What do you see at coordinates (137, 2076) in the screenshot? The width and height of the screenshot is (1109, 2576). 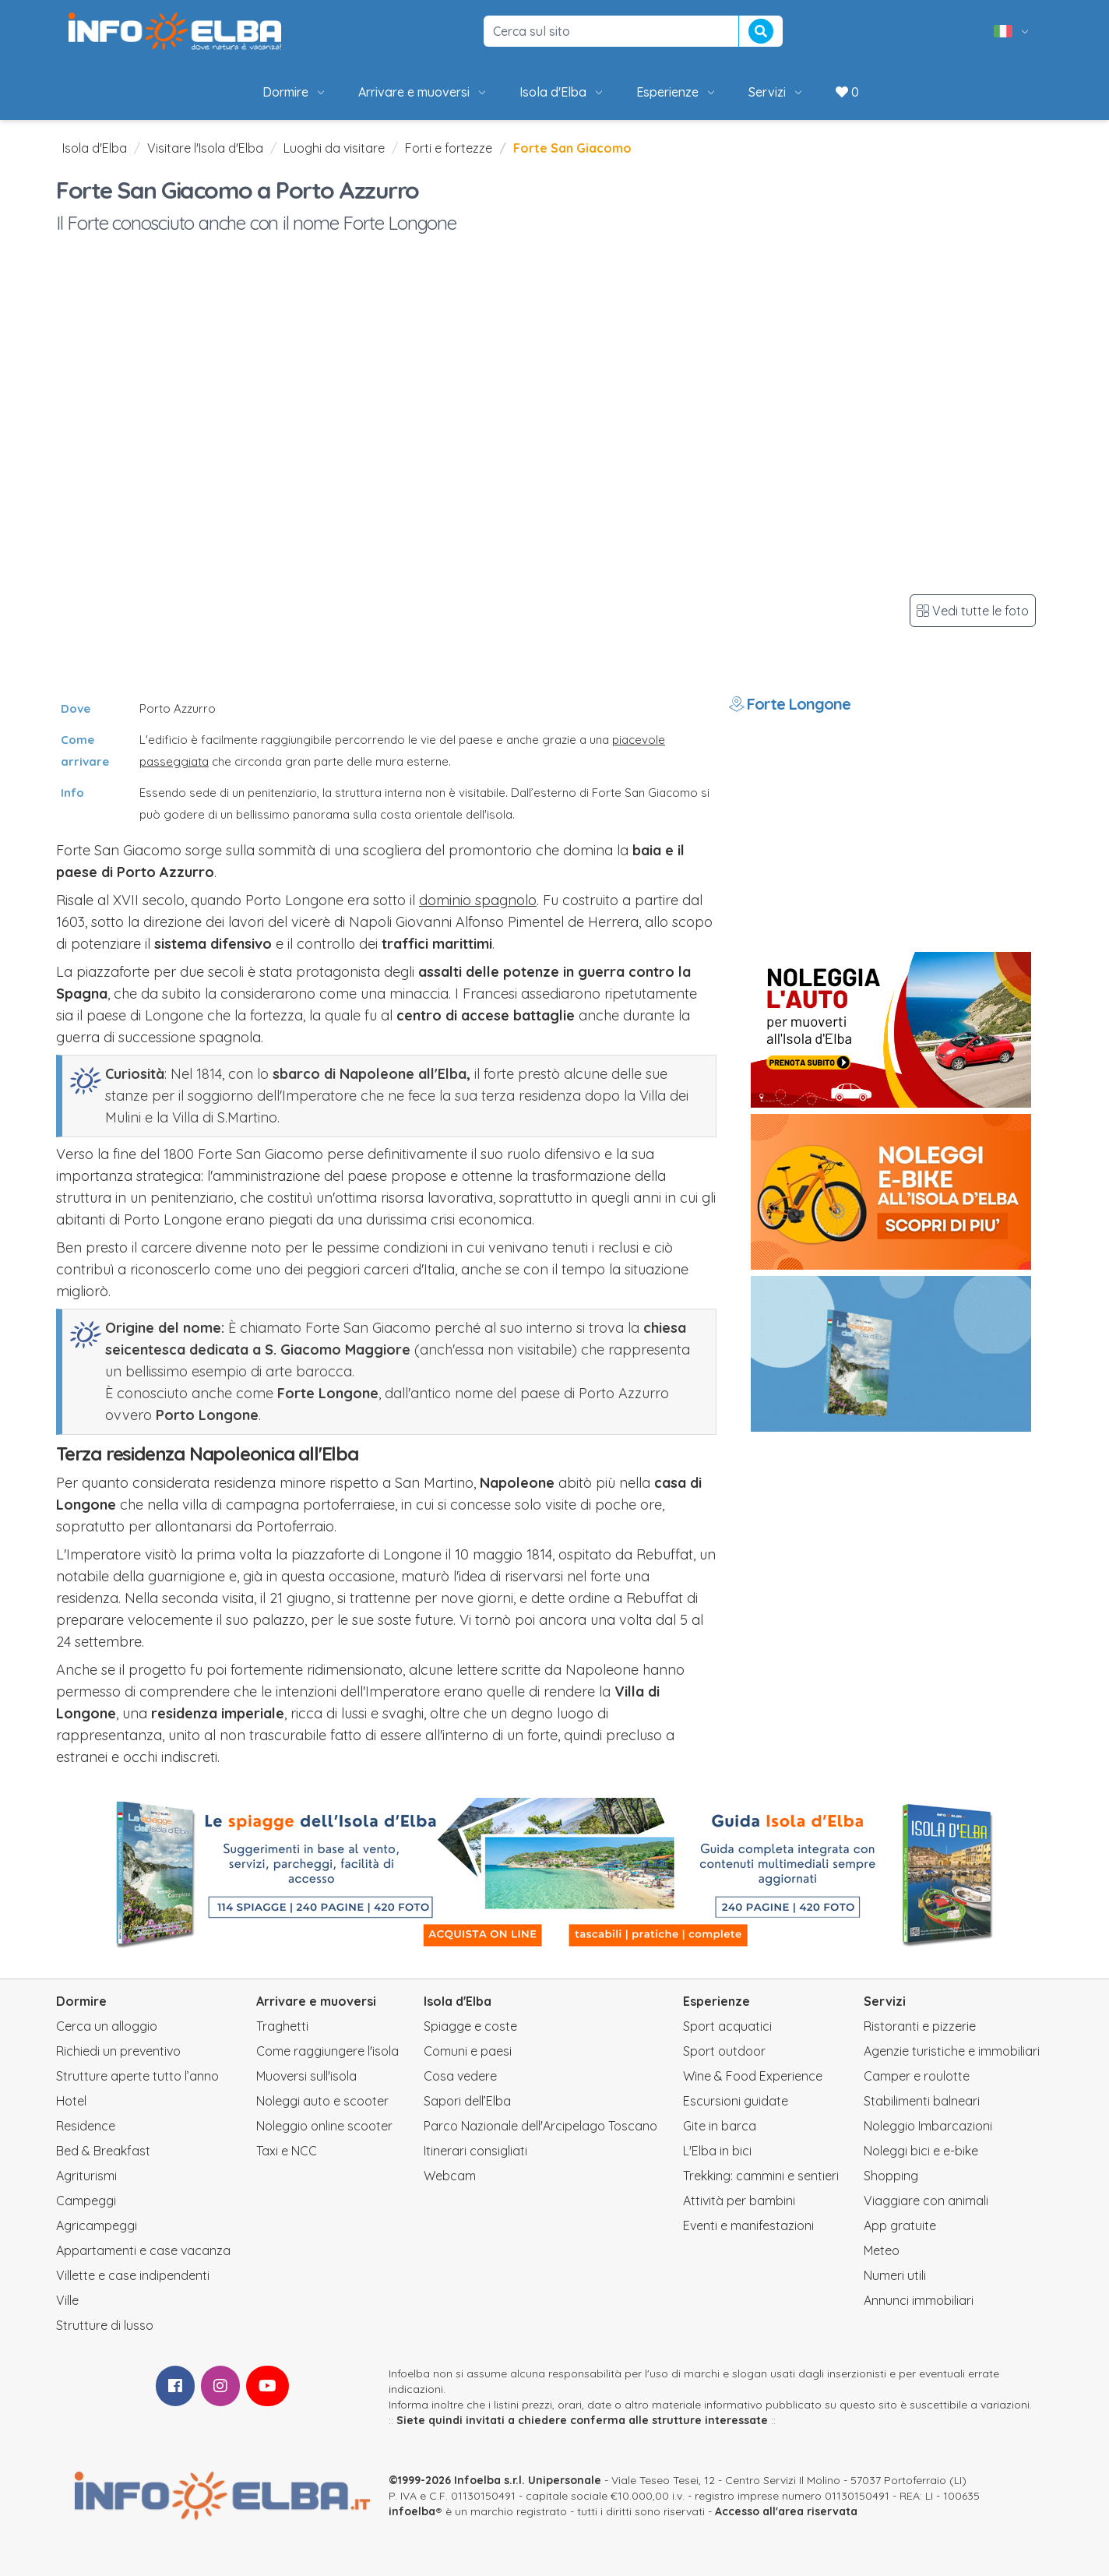 I see `Strutture aperte tutto l’anno` at bounding box center [137, 2076].